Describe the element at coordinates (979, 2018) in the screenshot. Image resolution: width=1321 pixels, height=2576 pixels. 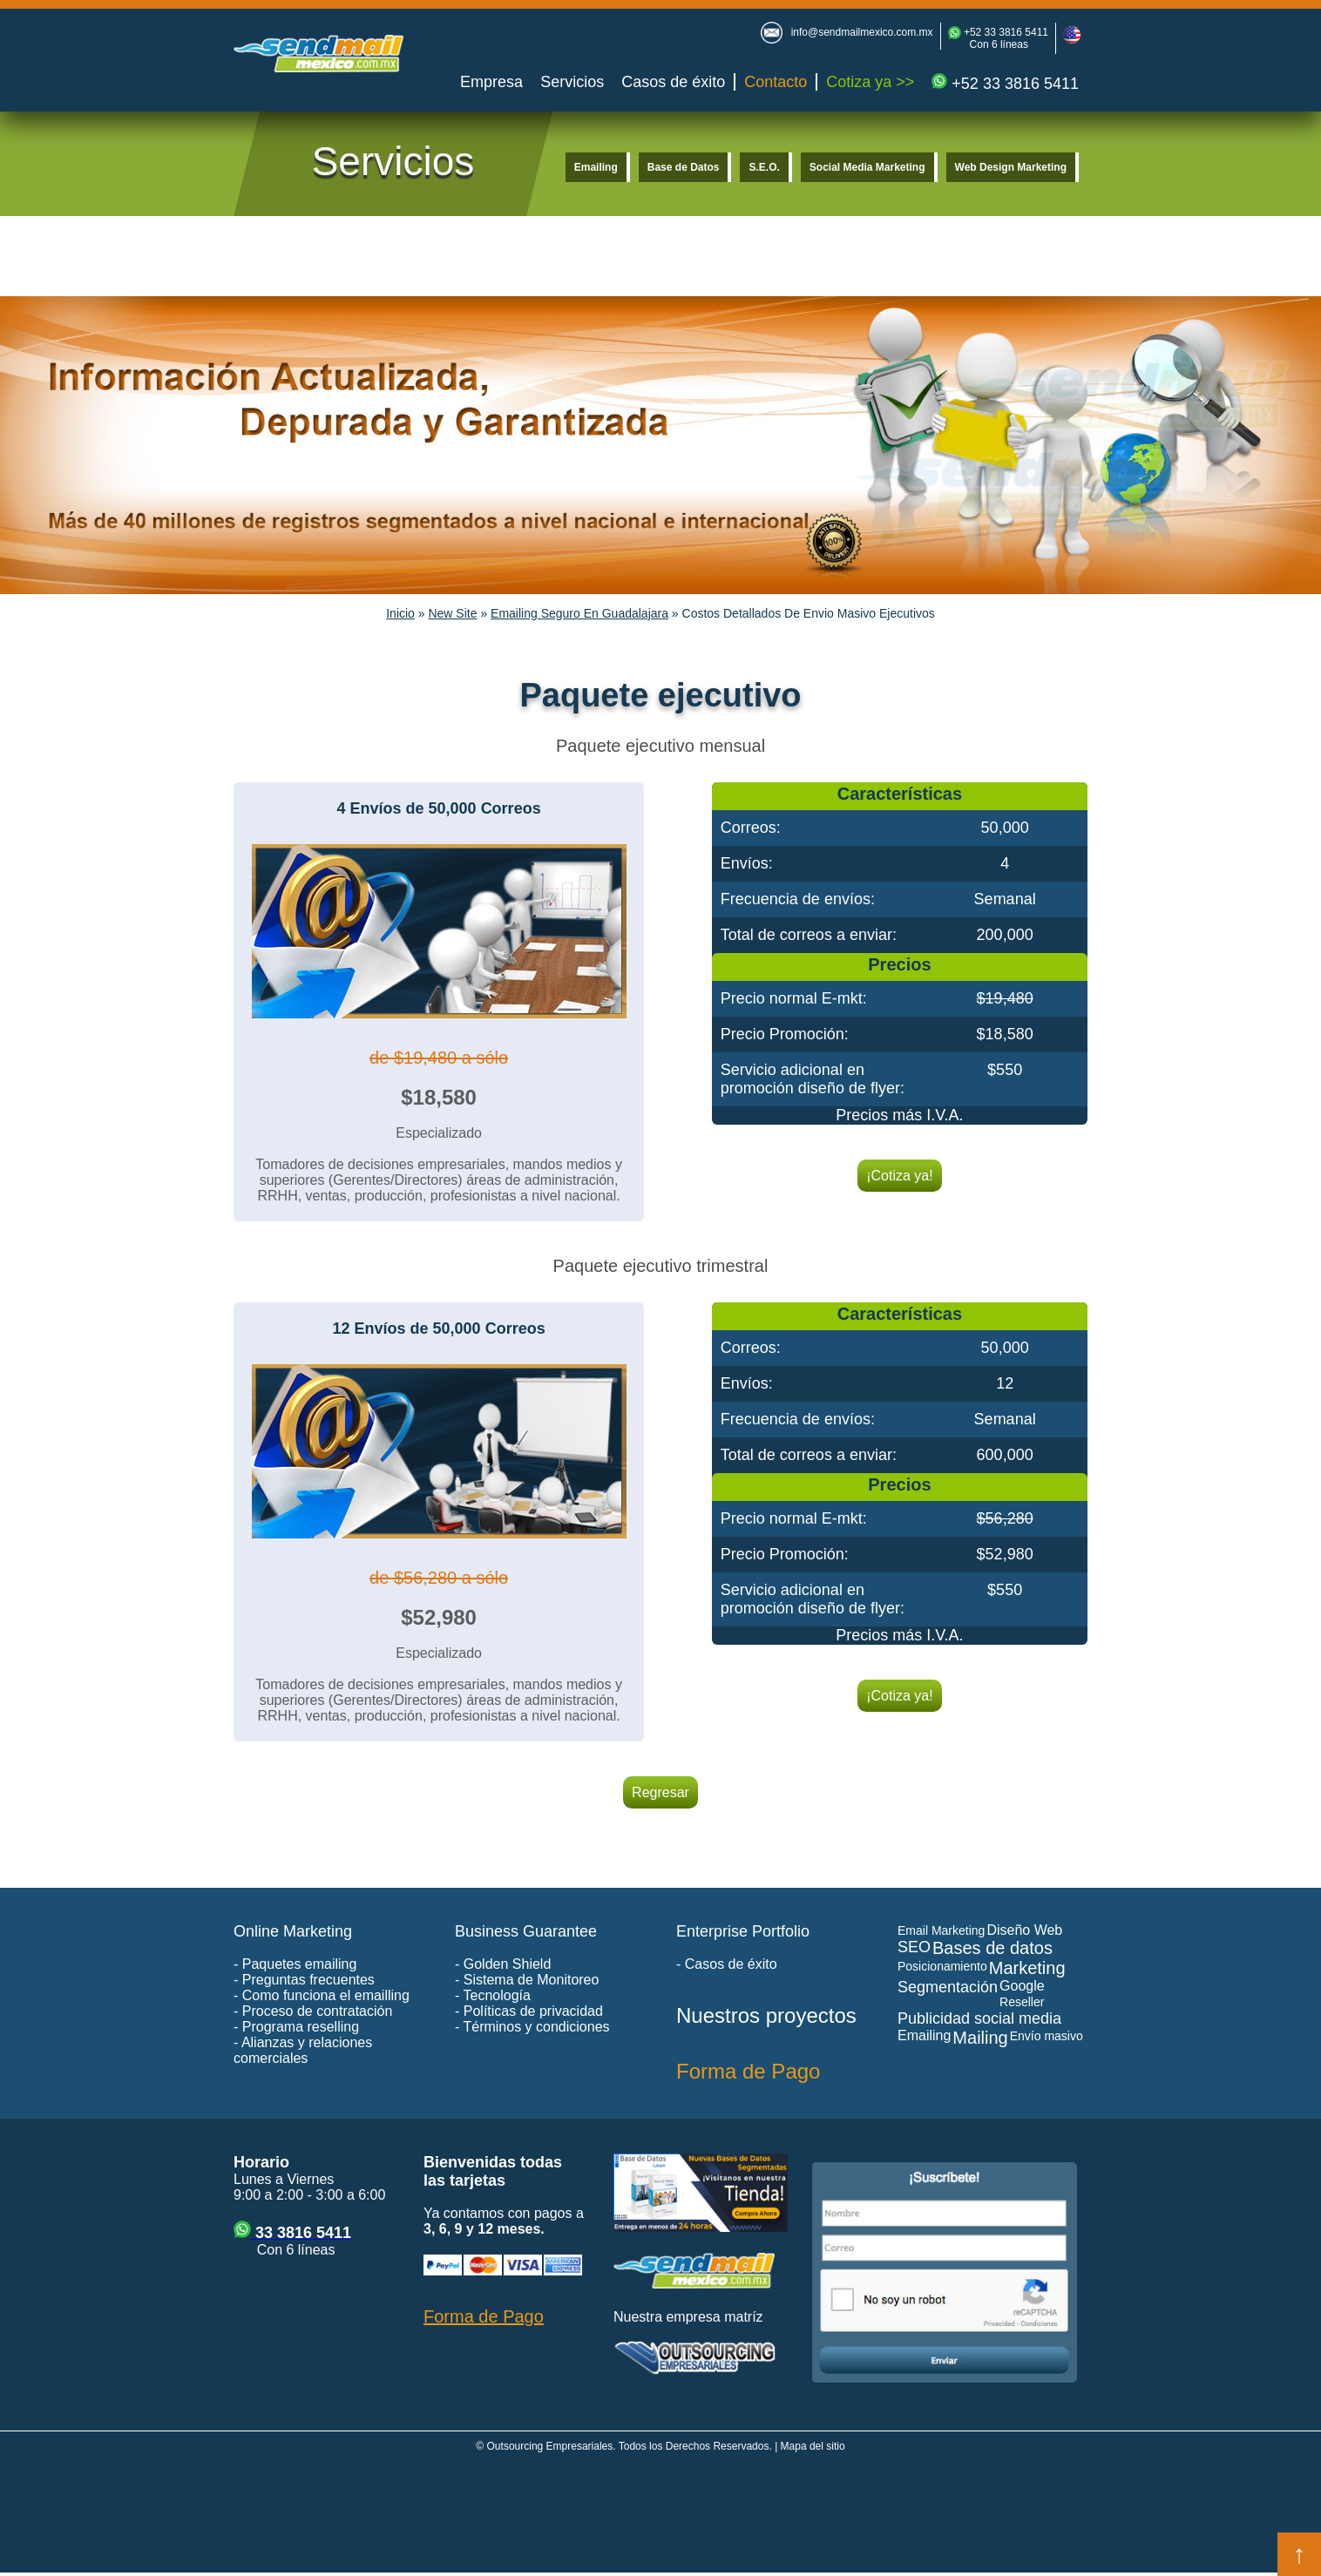
I see `Publicidad social media` at that location.